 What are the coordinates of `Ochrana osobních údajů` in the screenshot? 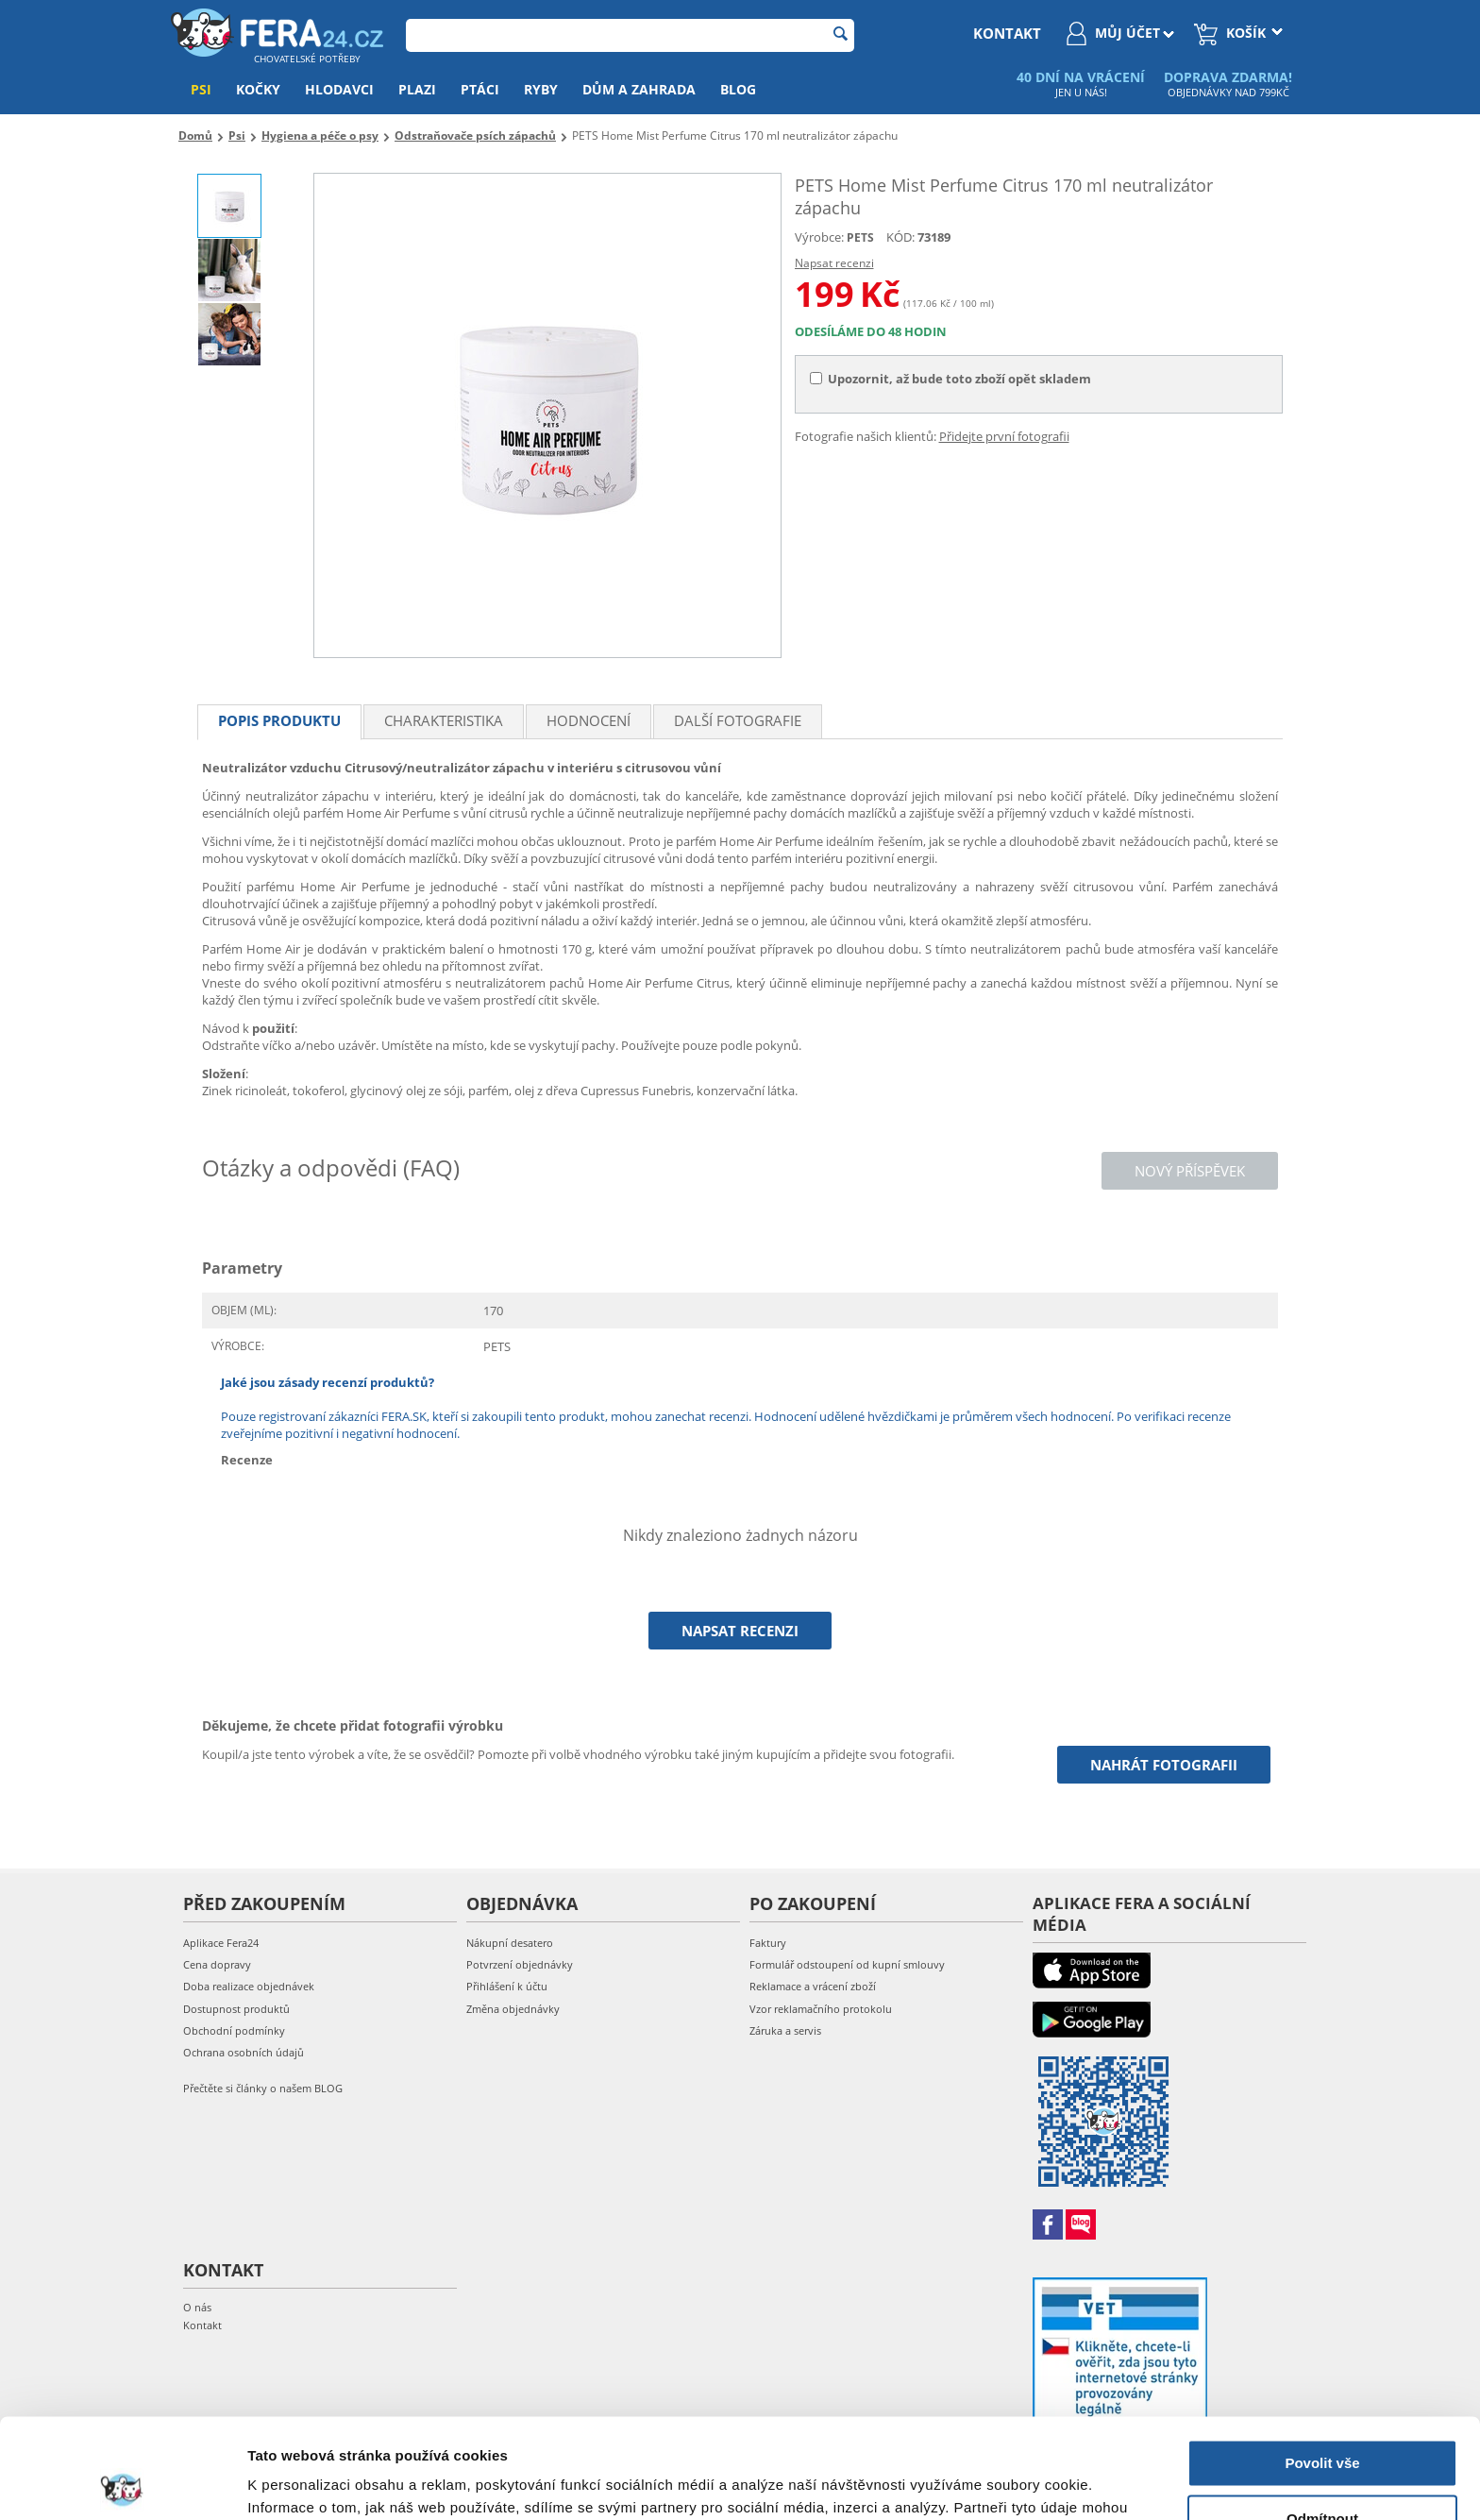 It's located at (243, 2052).